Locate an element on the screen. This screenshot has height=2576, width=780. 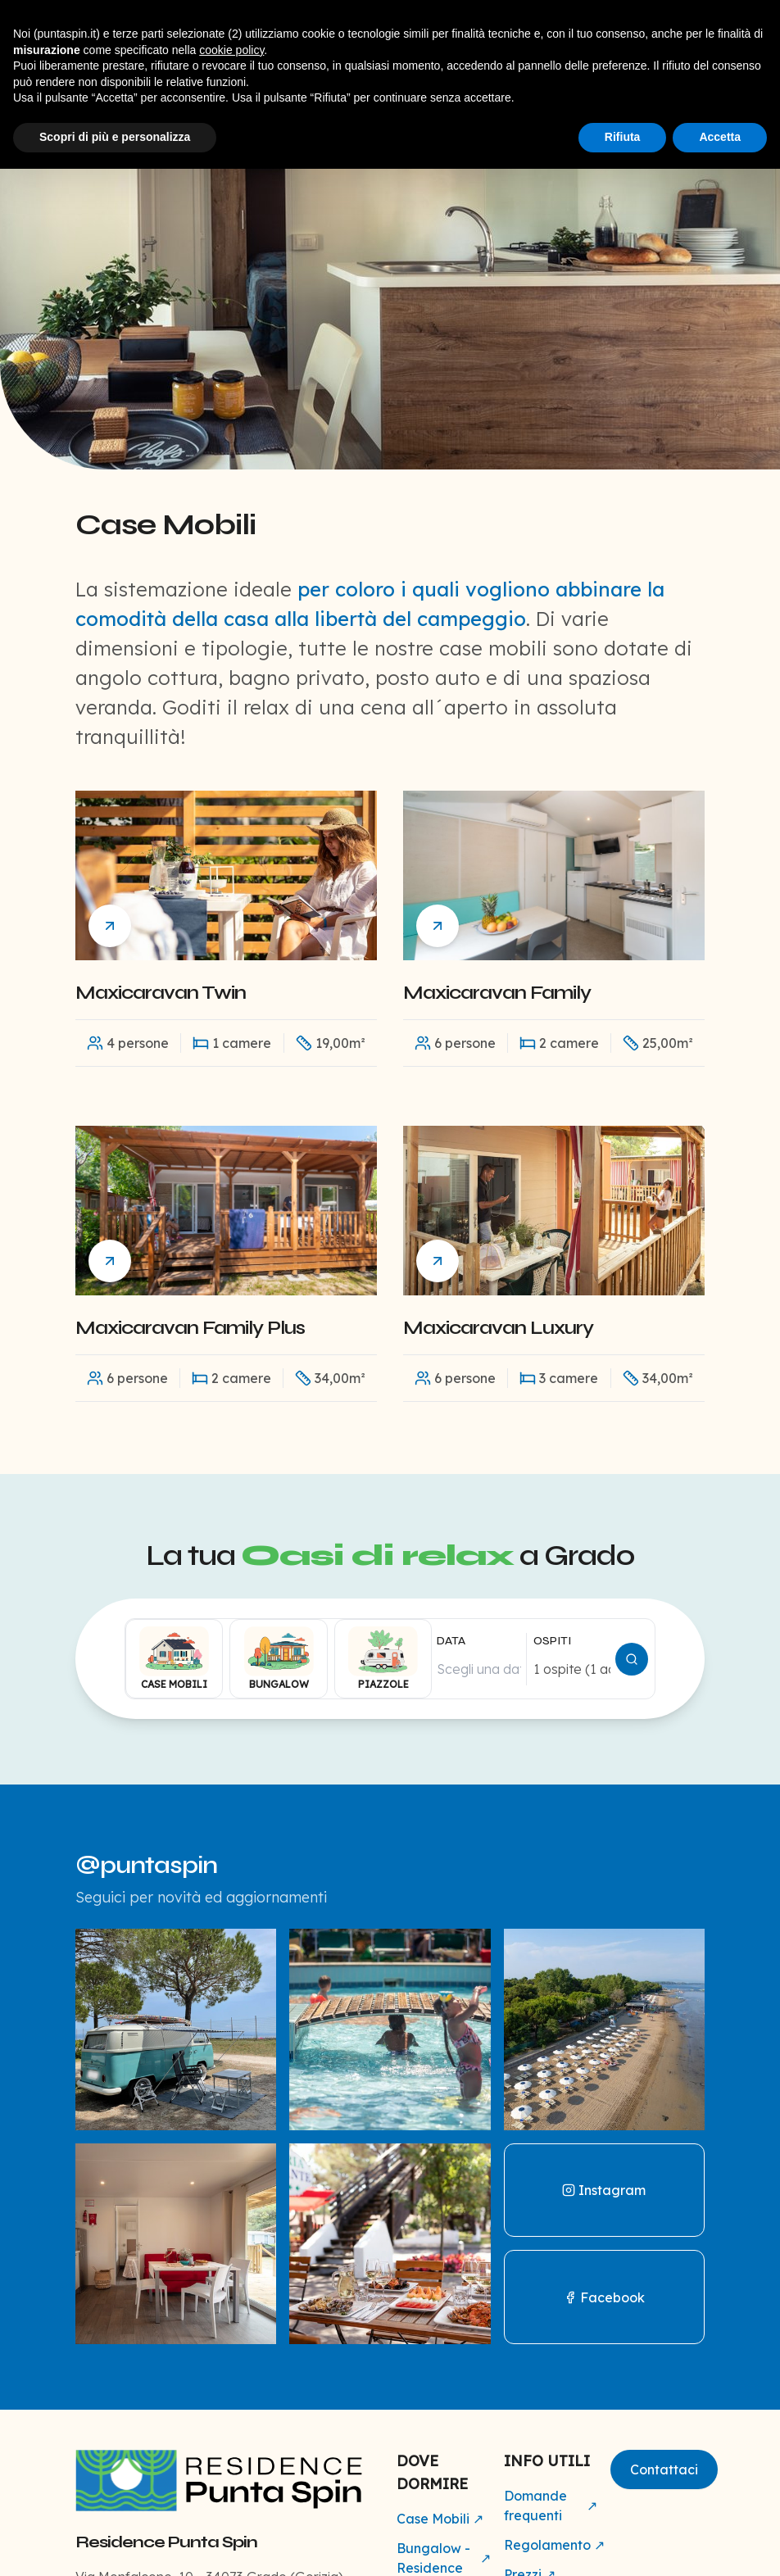
Accetta [button] is located at coordinates (720, 136).